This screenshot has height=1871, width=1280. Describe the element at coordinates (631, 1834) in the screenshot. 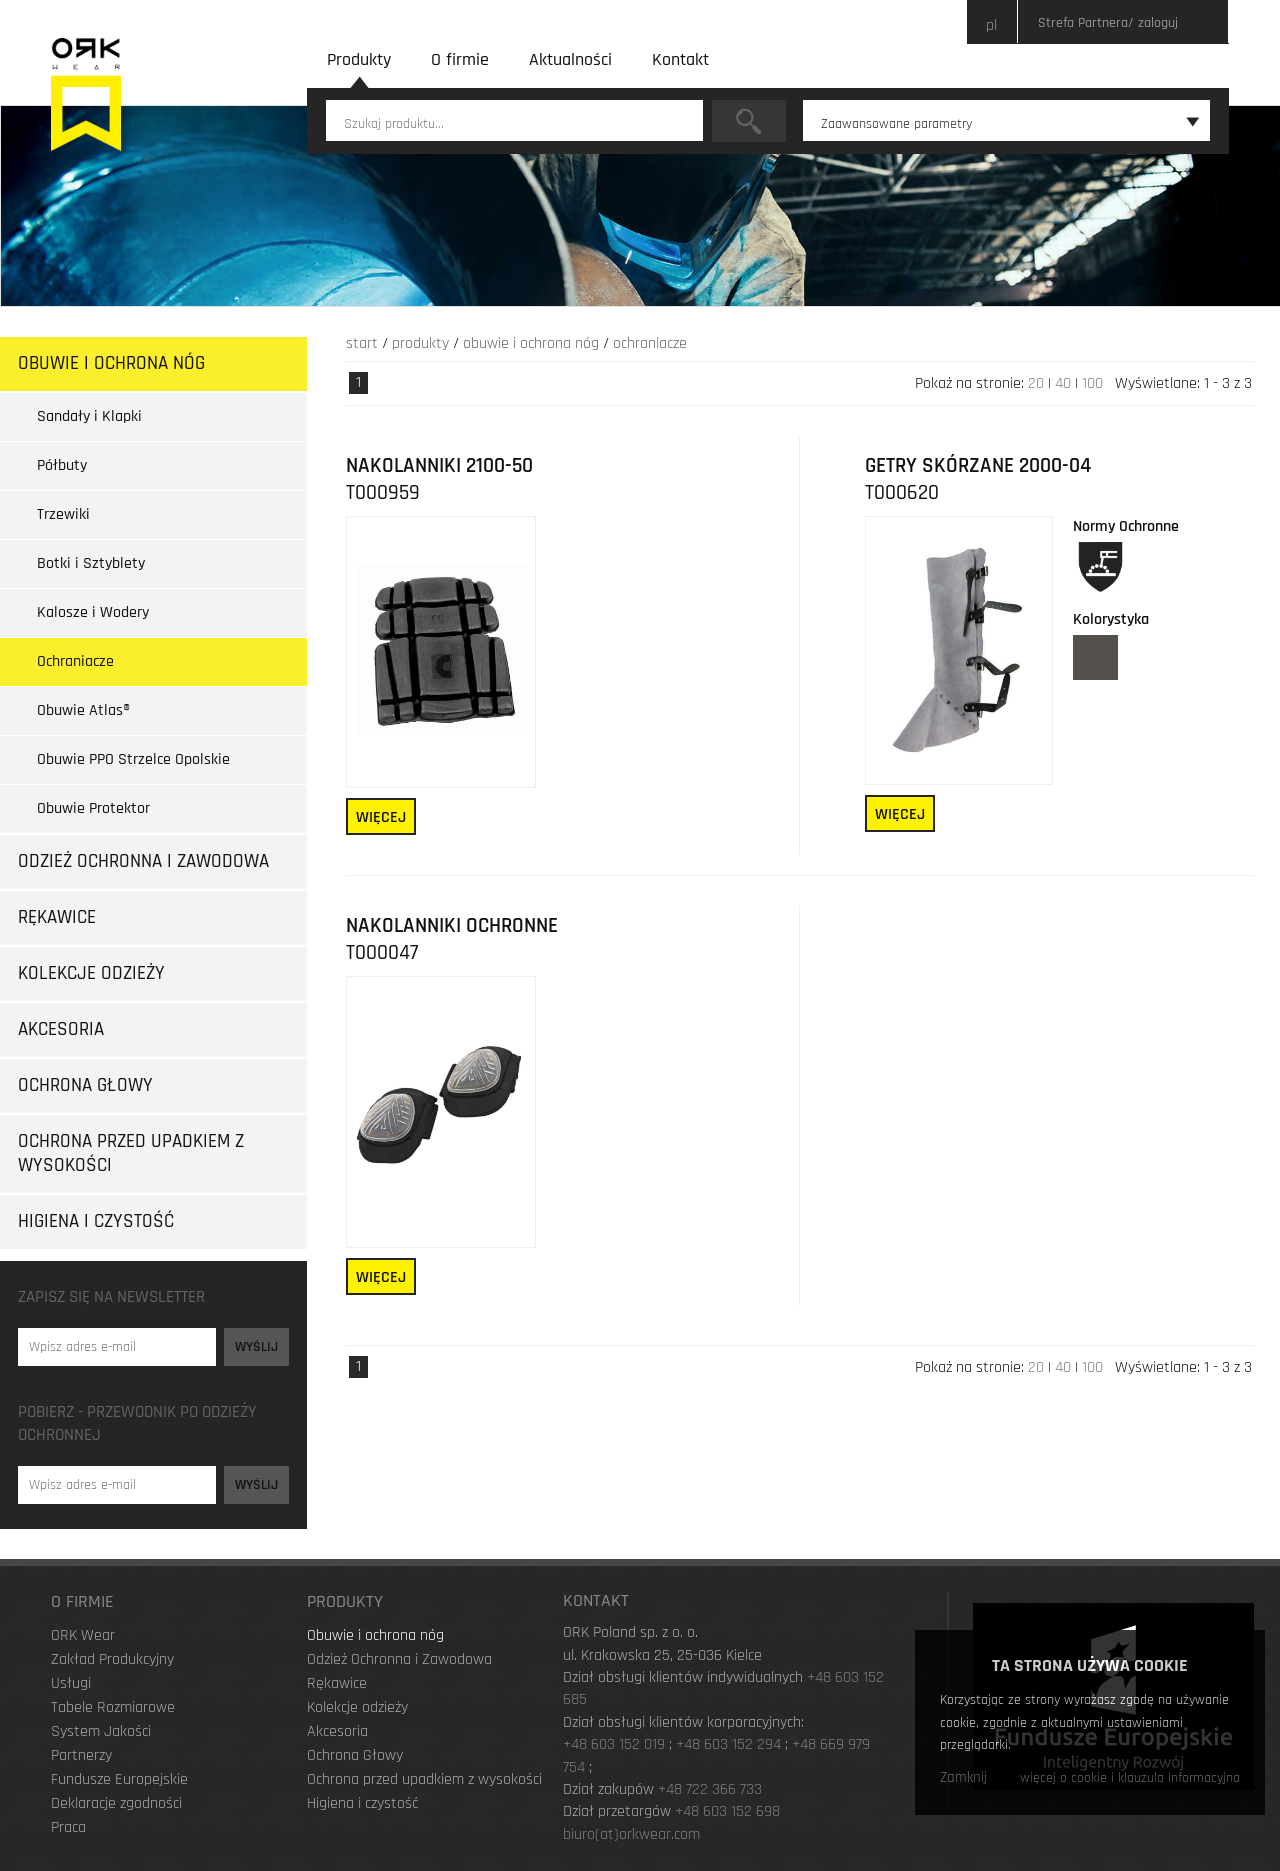

I see `biuro(at)orkwear.com` at that location.